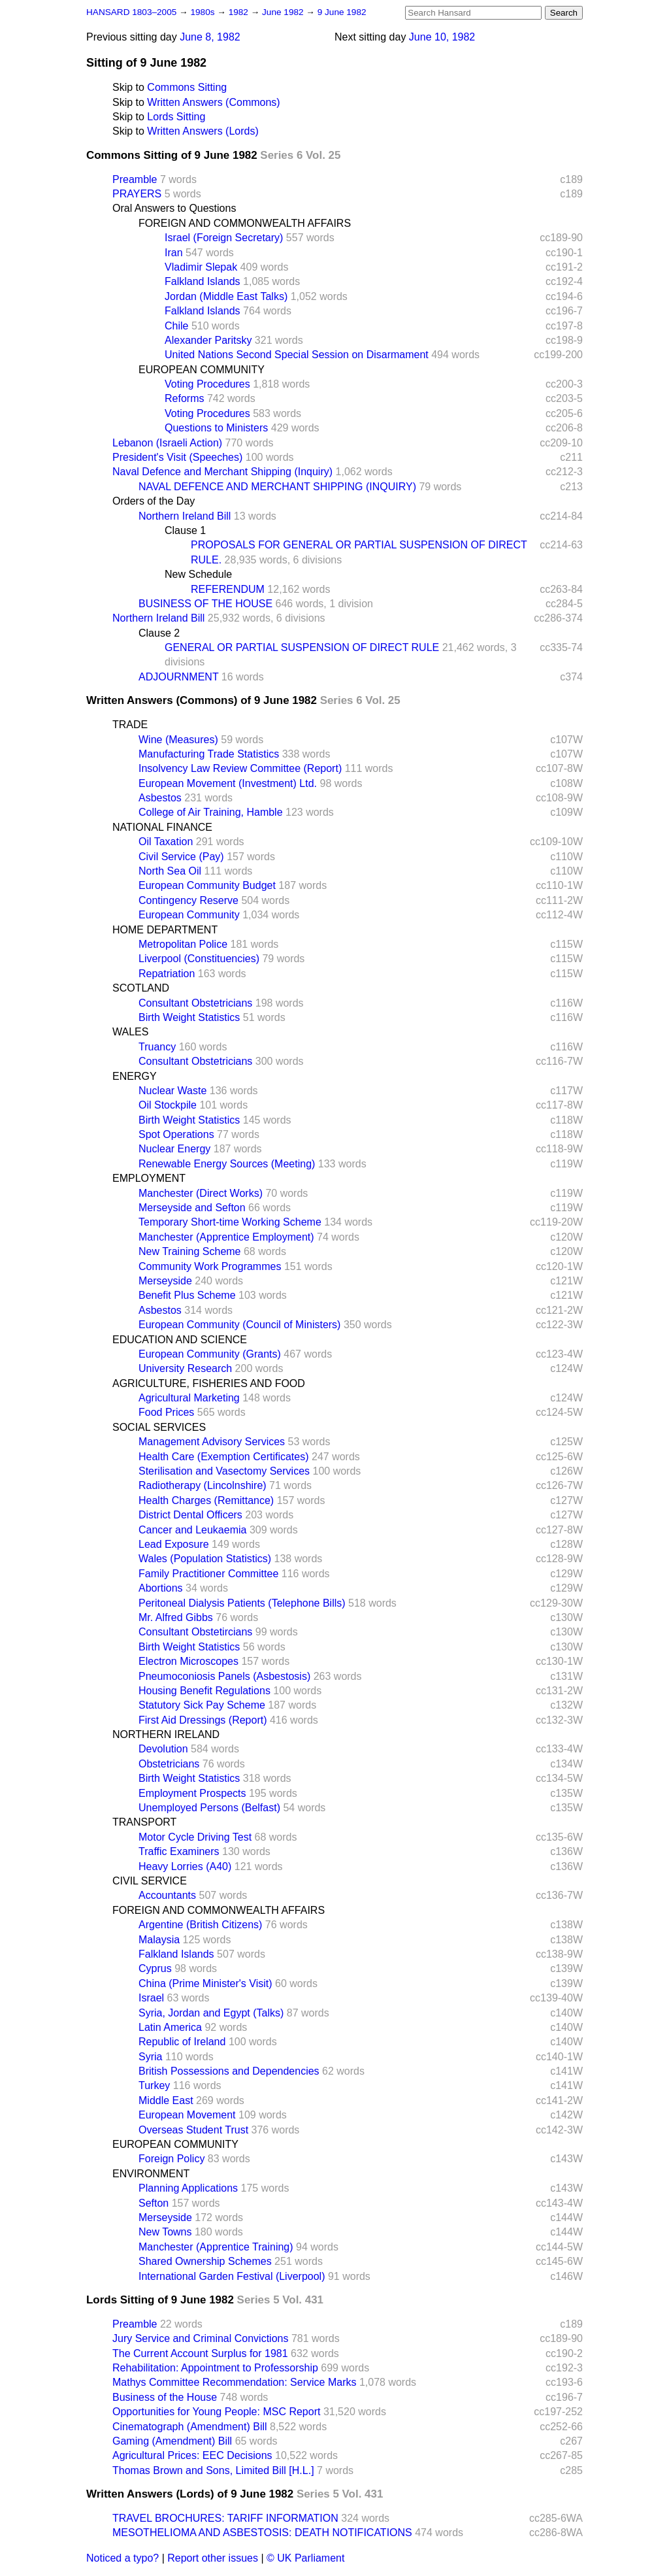  I want to click on Malaysia, so click(159, 1939).